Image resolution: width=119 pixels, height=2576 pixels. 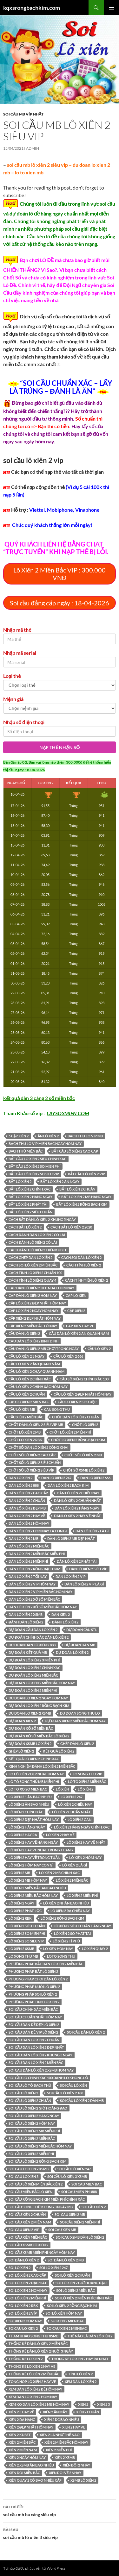 What do you see at coordinates (46, 1964) in the screenshot?
I see `phương pháp bắt dàn lô xiên 2 miền bắc` at bounding box center [46, 1964].